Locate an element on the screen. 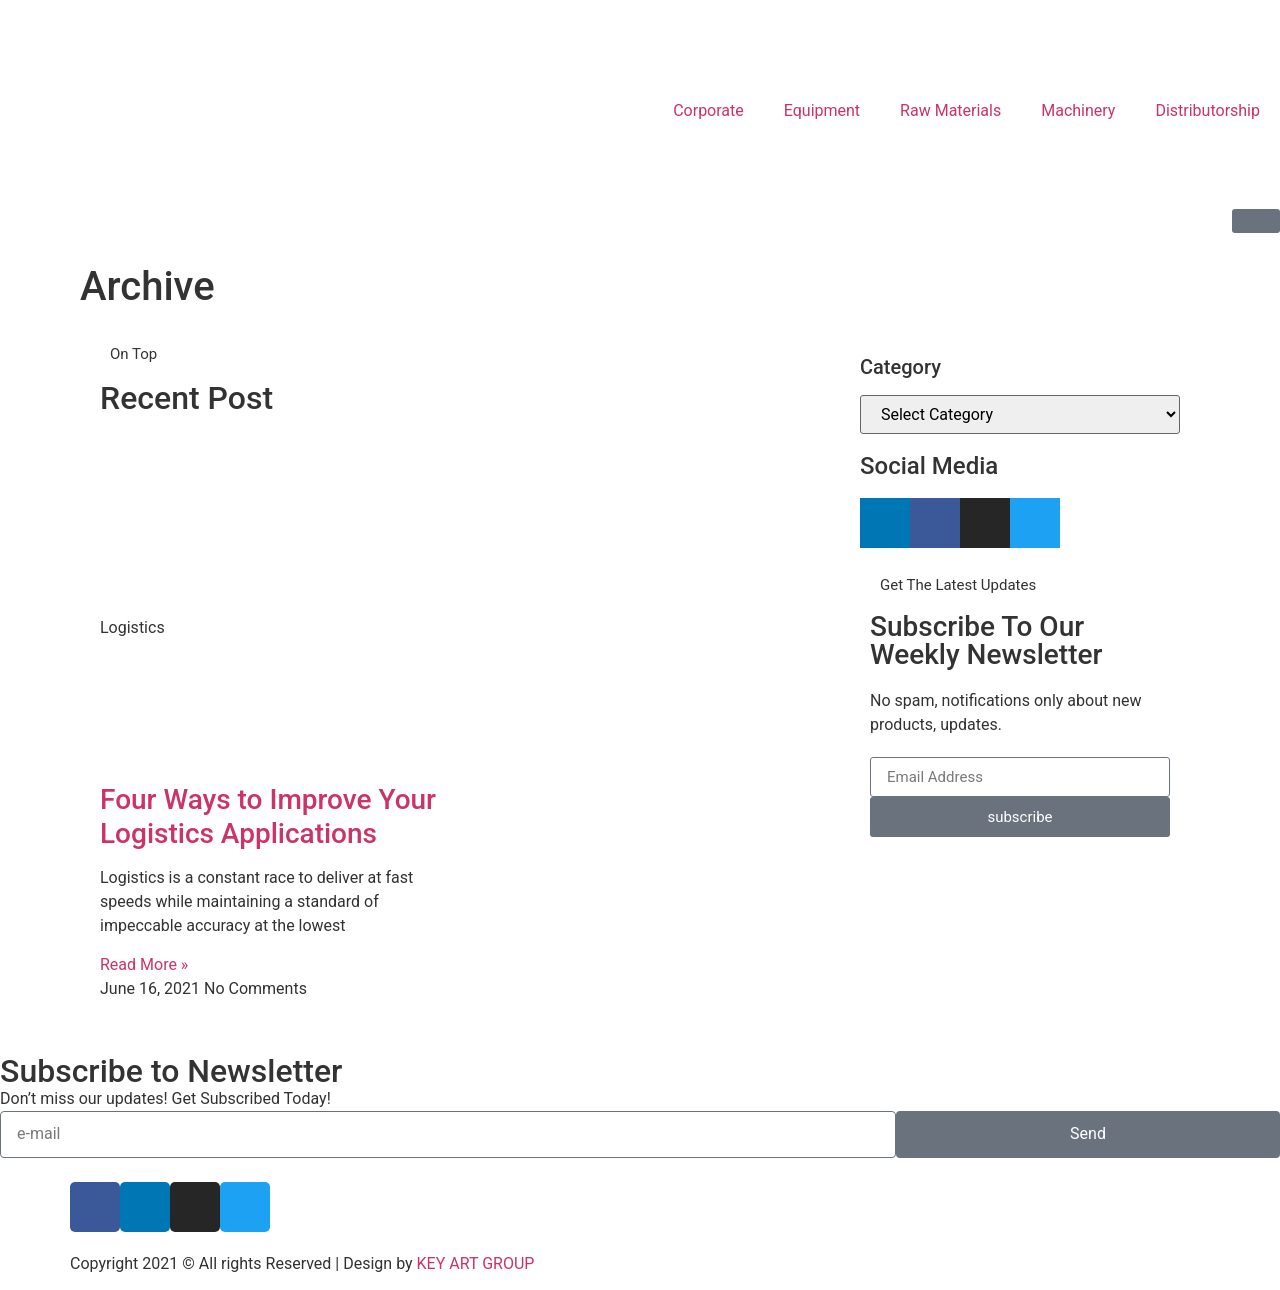 Image resolution: width=1280 pixels, height=1290 pixels. Equipment is located at coordinates (822, 110).